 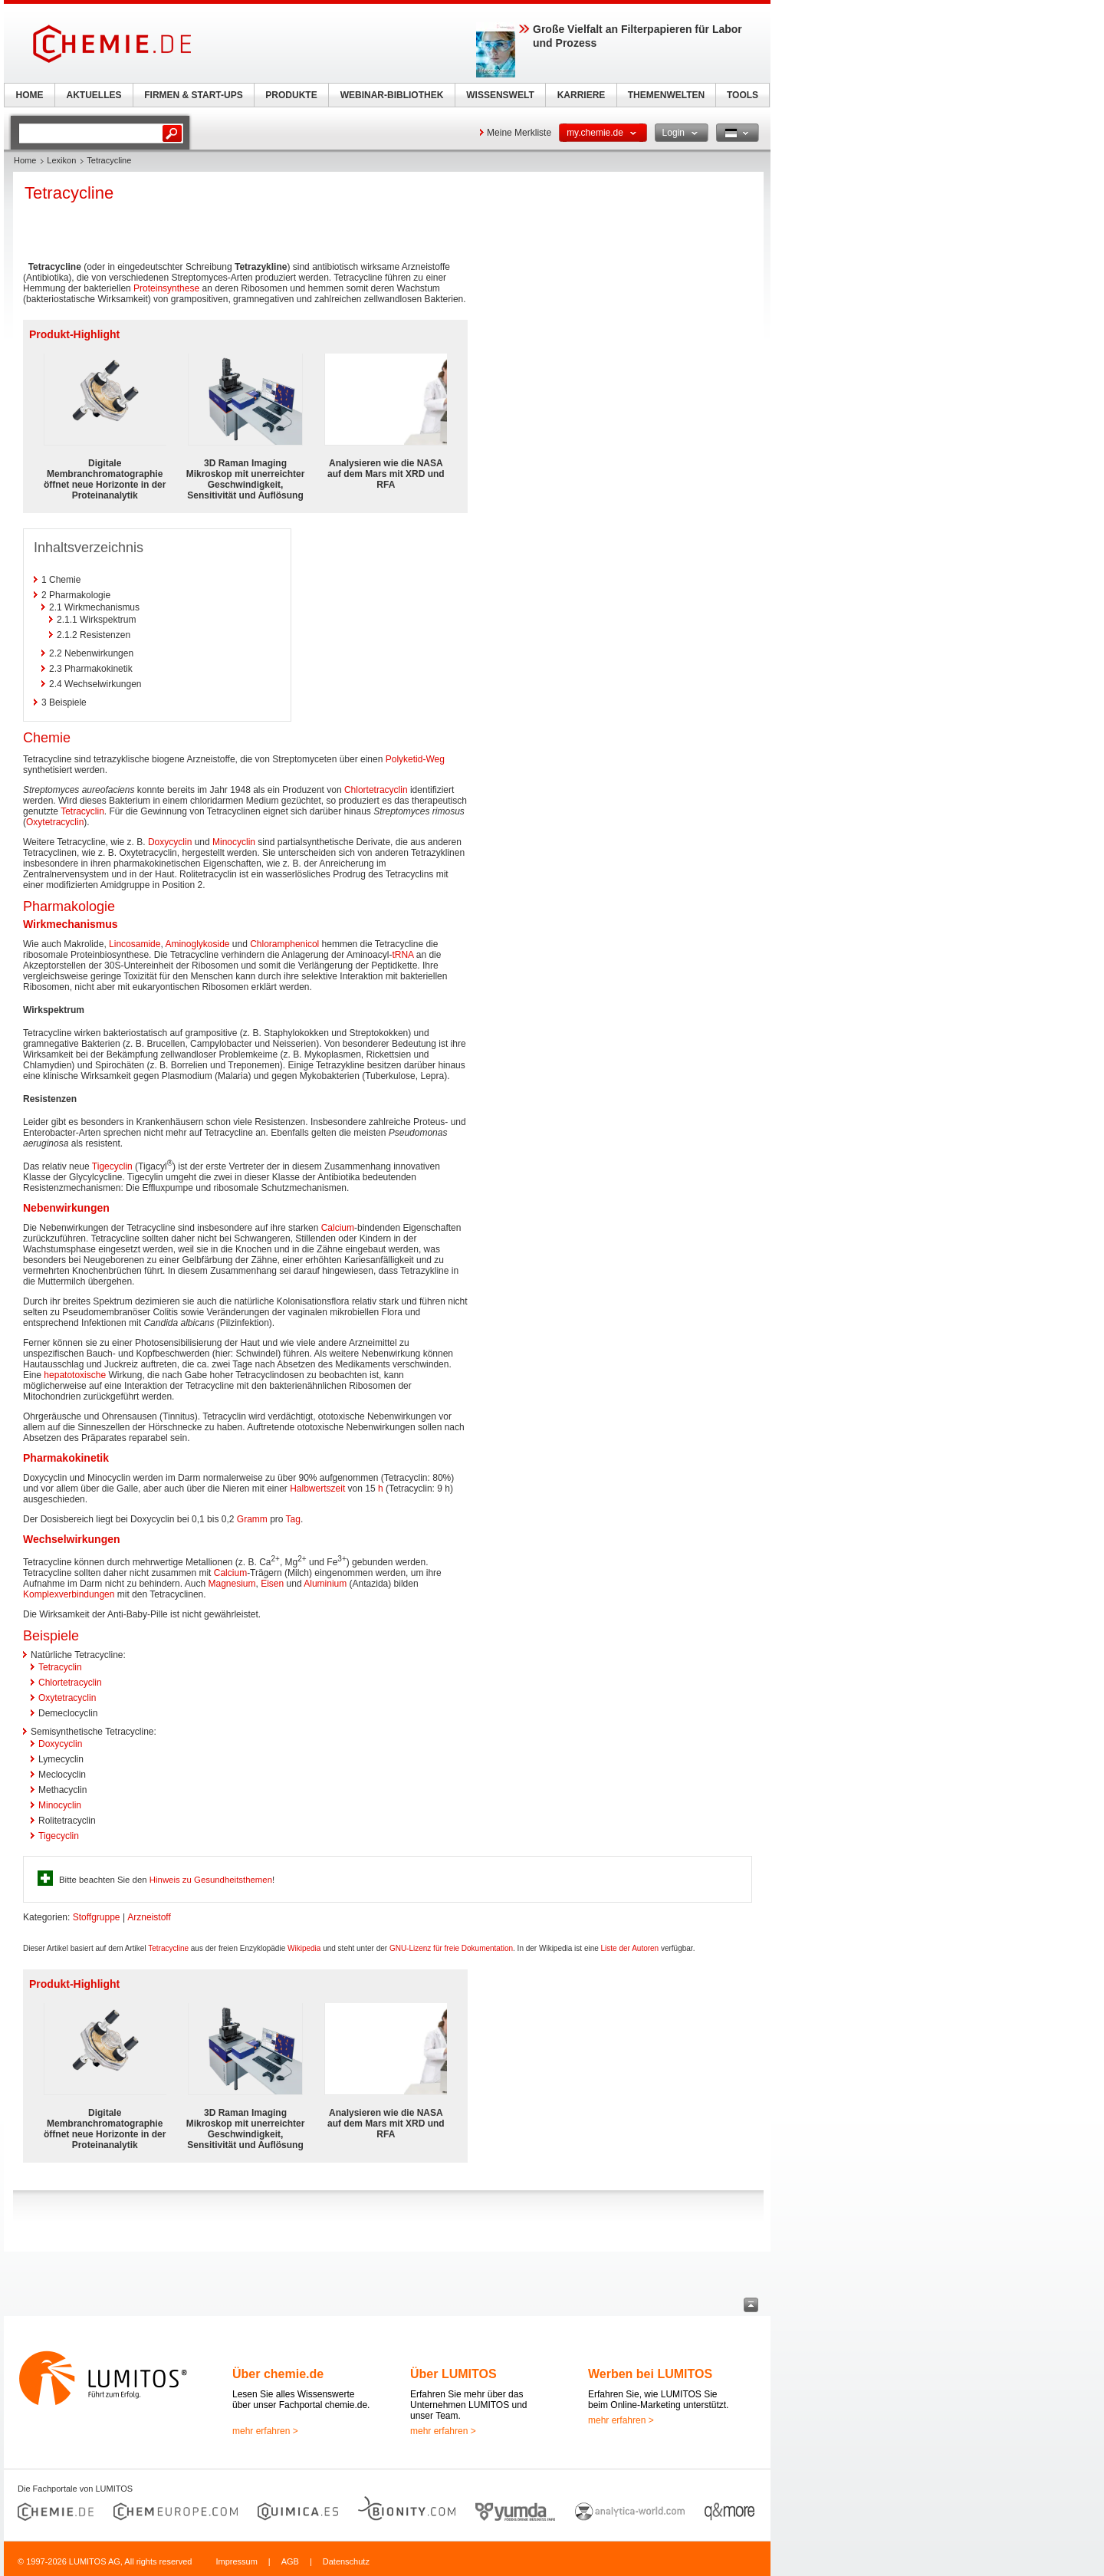 What do you see at coordinates (293, 1519) in the screenshot?
I see `Tag` at bounding box center [293, 1519].